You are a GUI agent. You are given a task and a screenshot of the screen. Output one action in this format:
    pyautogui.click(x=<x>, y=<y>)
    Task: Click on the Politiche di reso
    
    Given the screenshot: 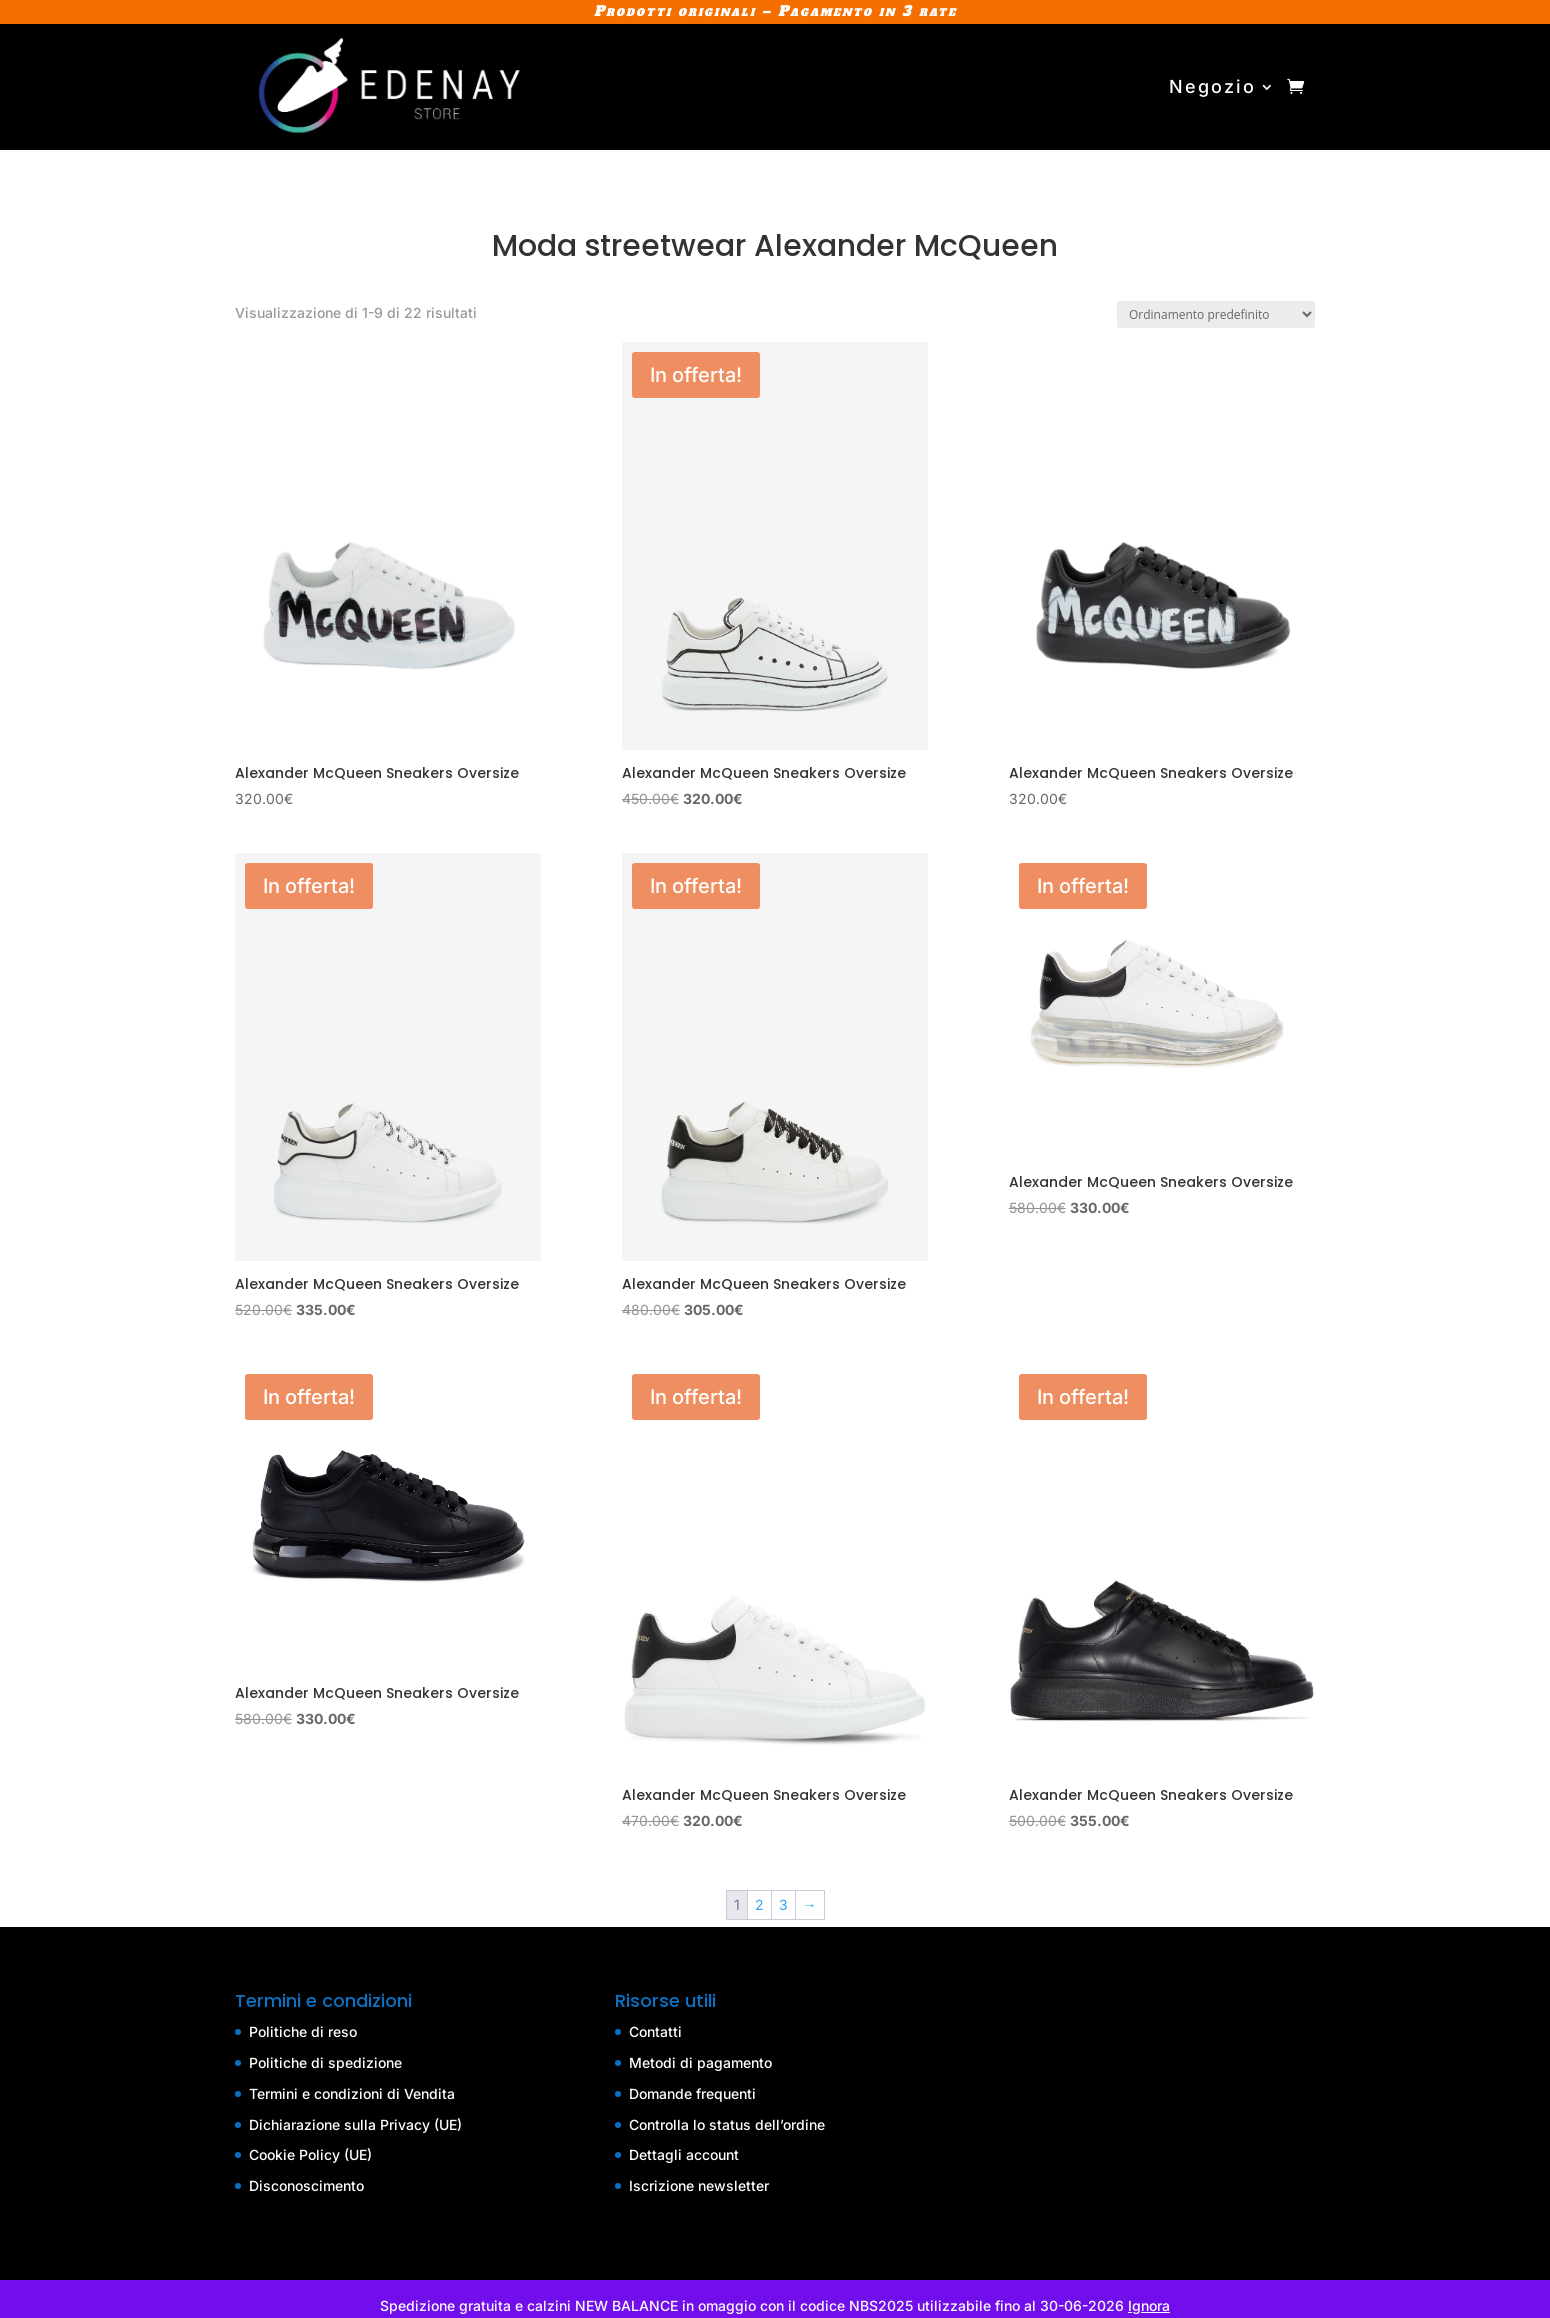 What is the action you would take?
    pyautogui.click(x=303, y=2031)
    